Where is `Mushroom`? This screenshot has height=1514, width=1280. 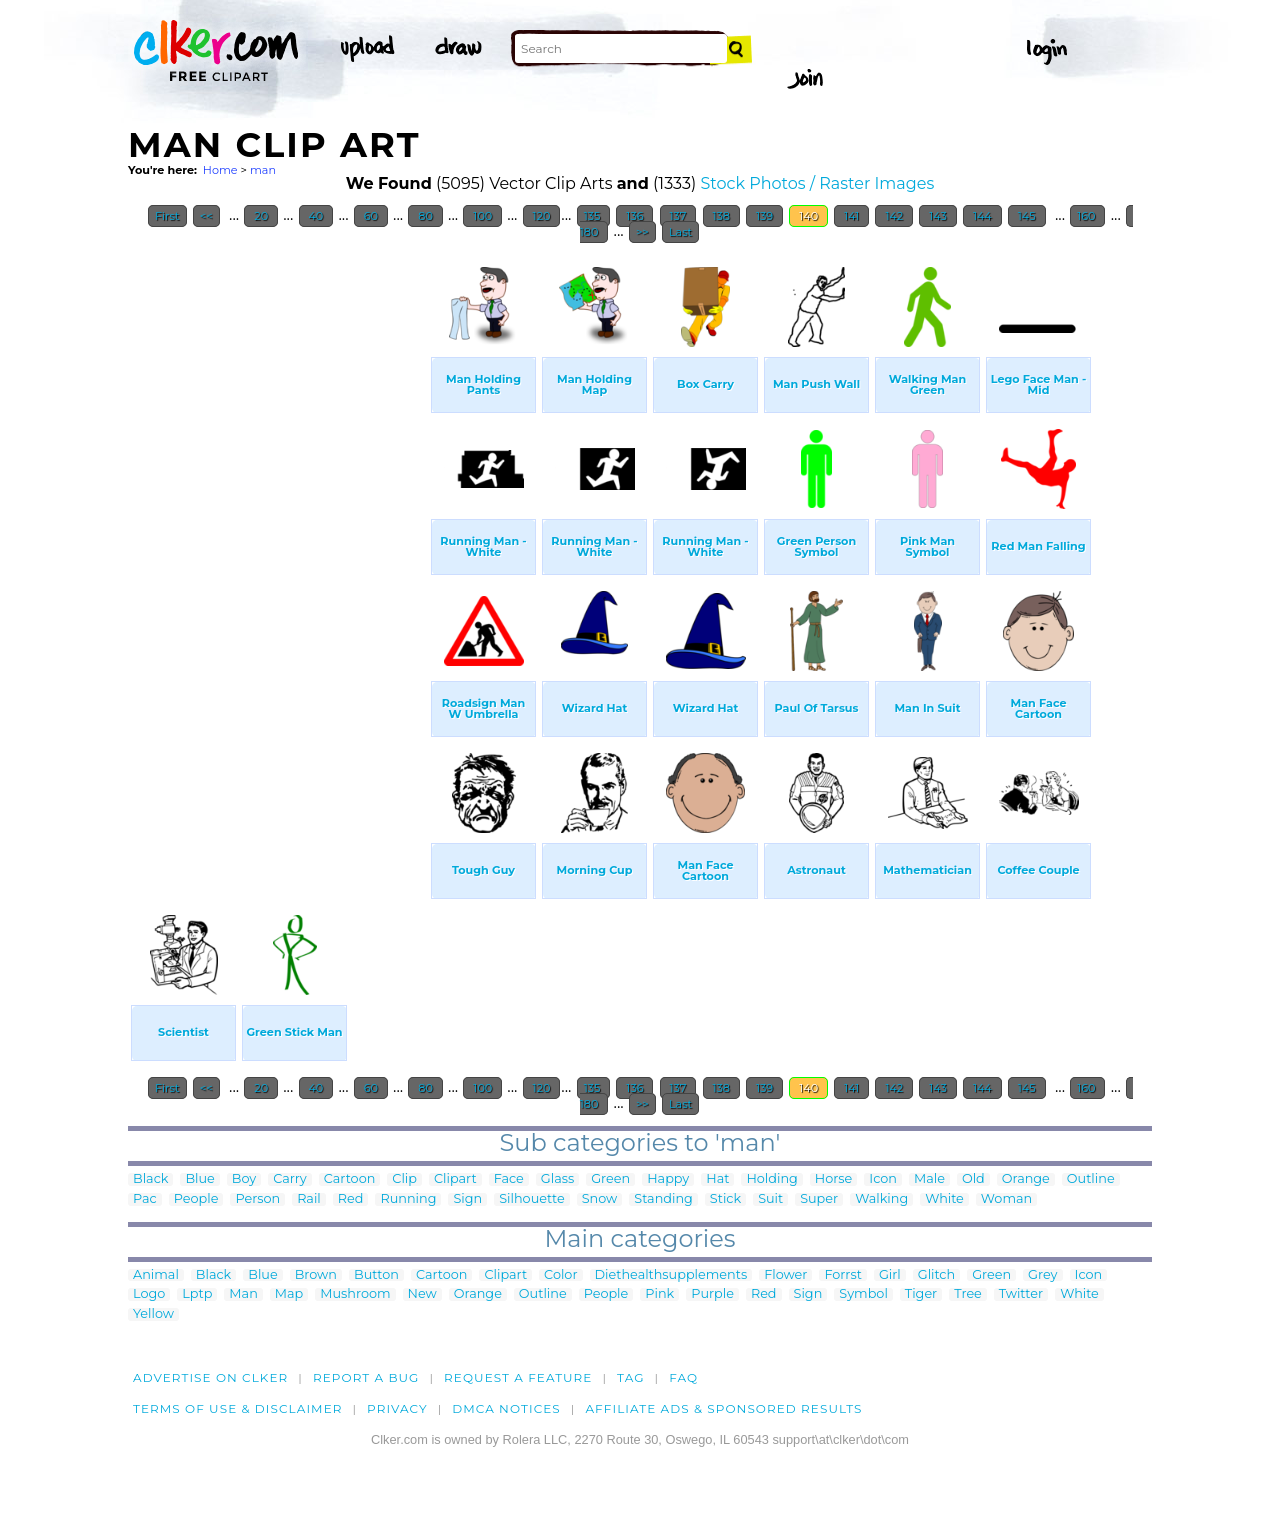 Mushroom is located at coordinates (355, 1294).